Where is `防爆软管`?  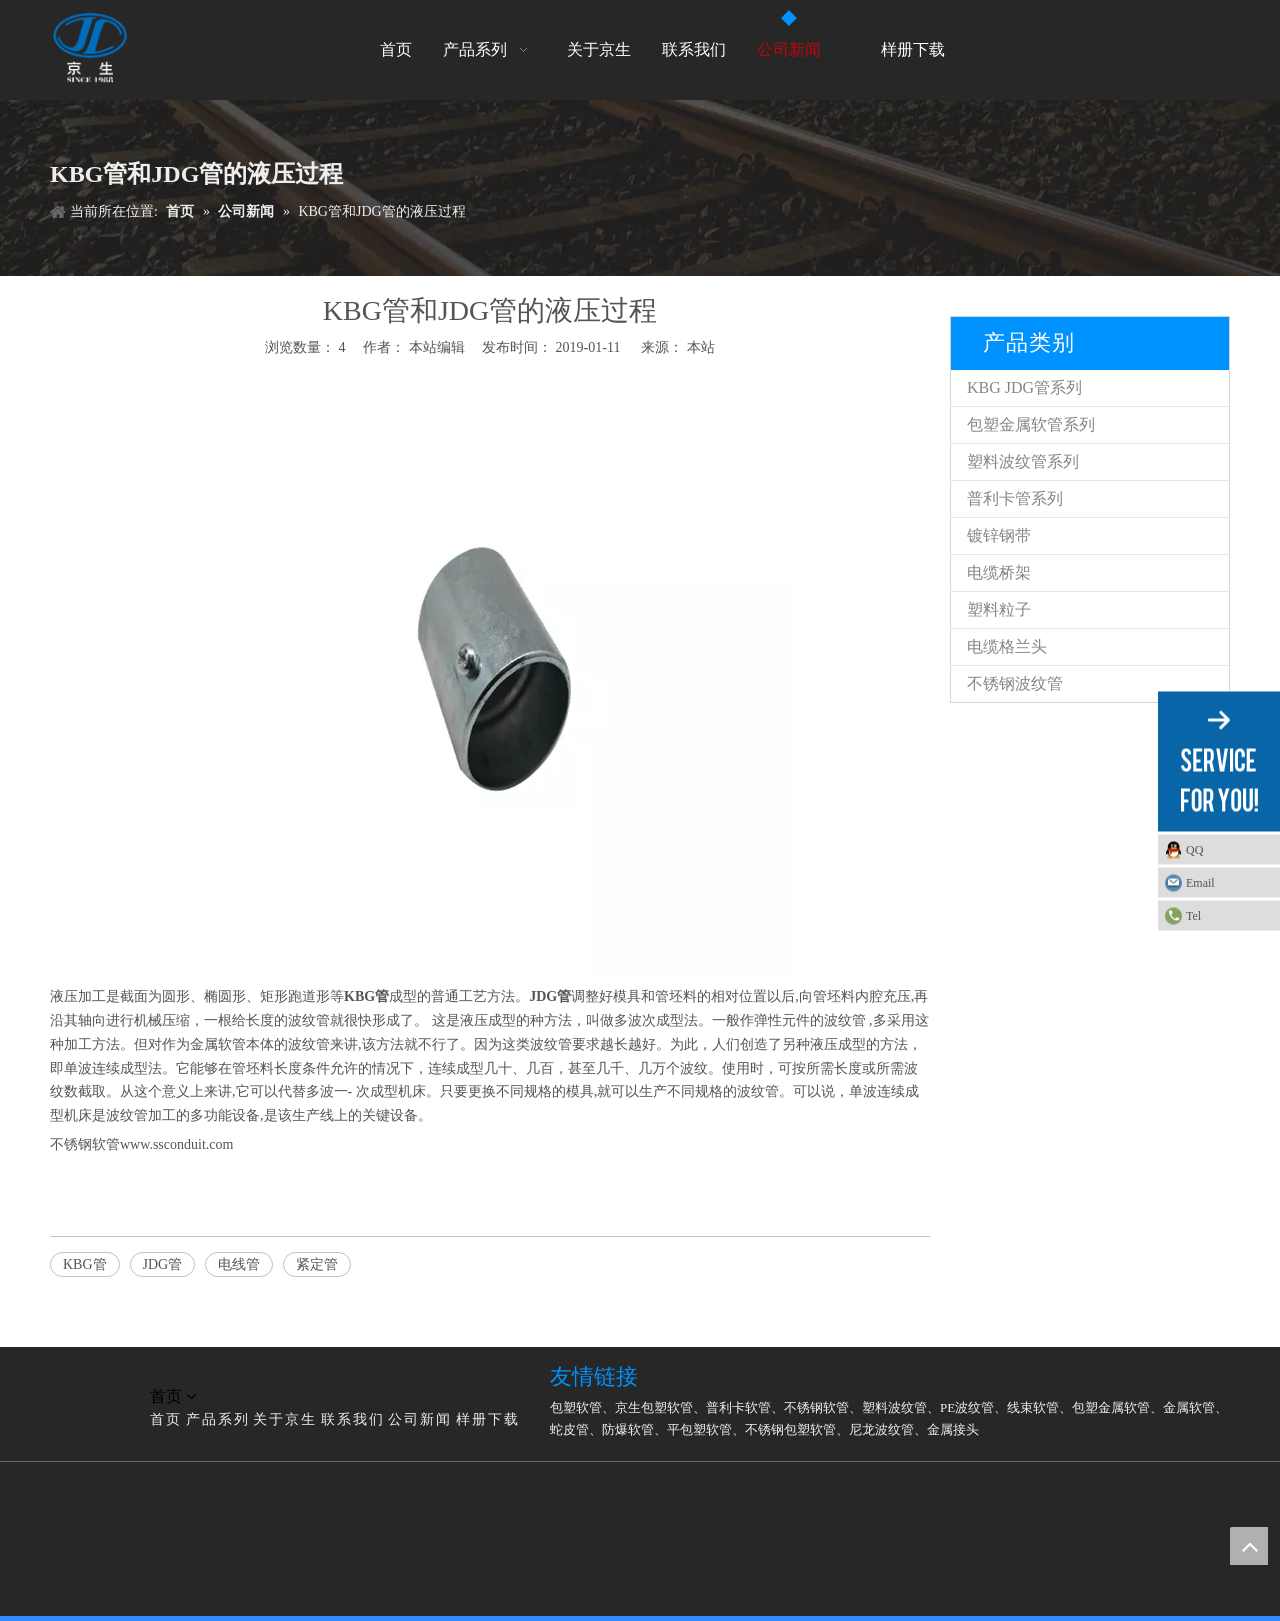
防爆软管 is located at coordinates (628, 1429).